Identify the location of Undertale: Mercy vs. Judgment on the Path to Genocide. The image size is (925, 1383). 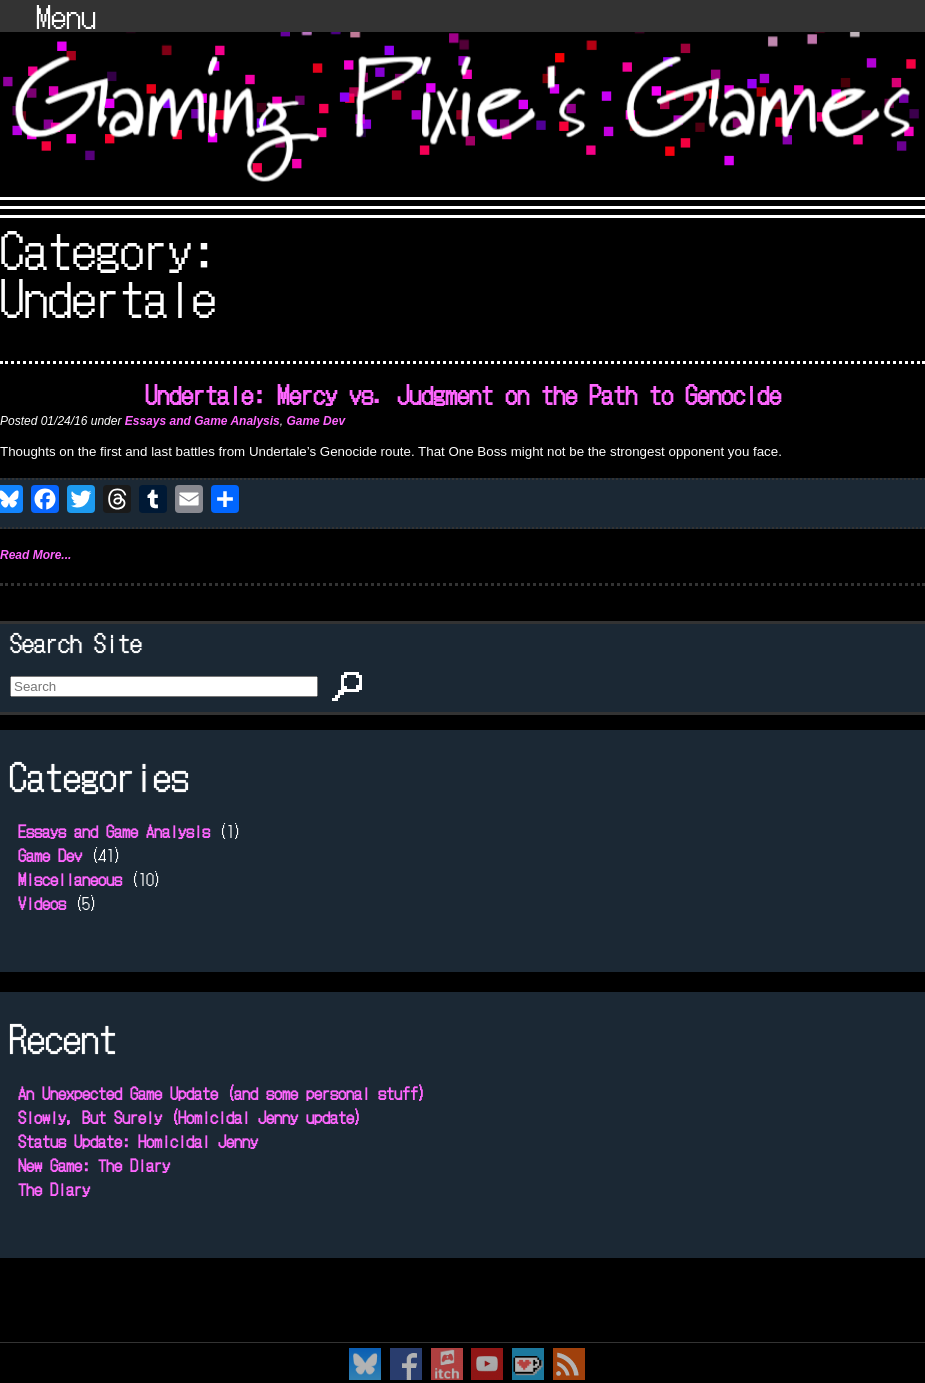
(463, 393).